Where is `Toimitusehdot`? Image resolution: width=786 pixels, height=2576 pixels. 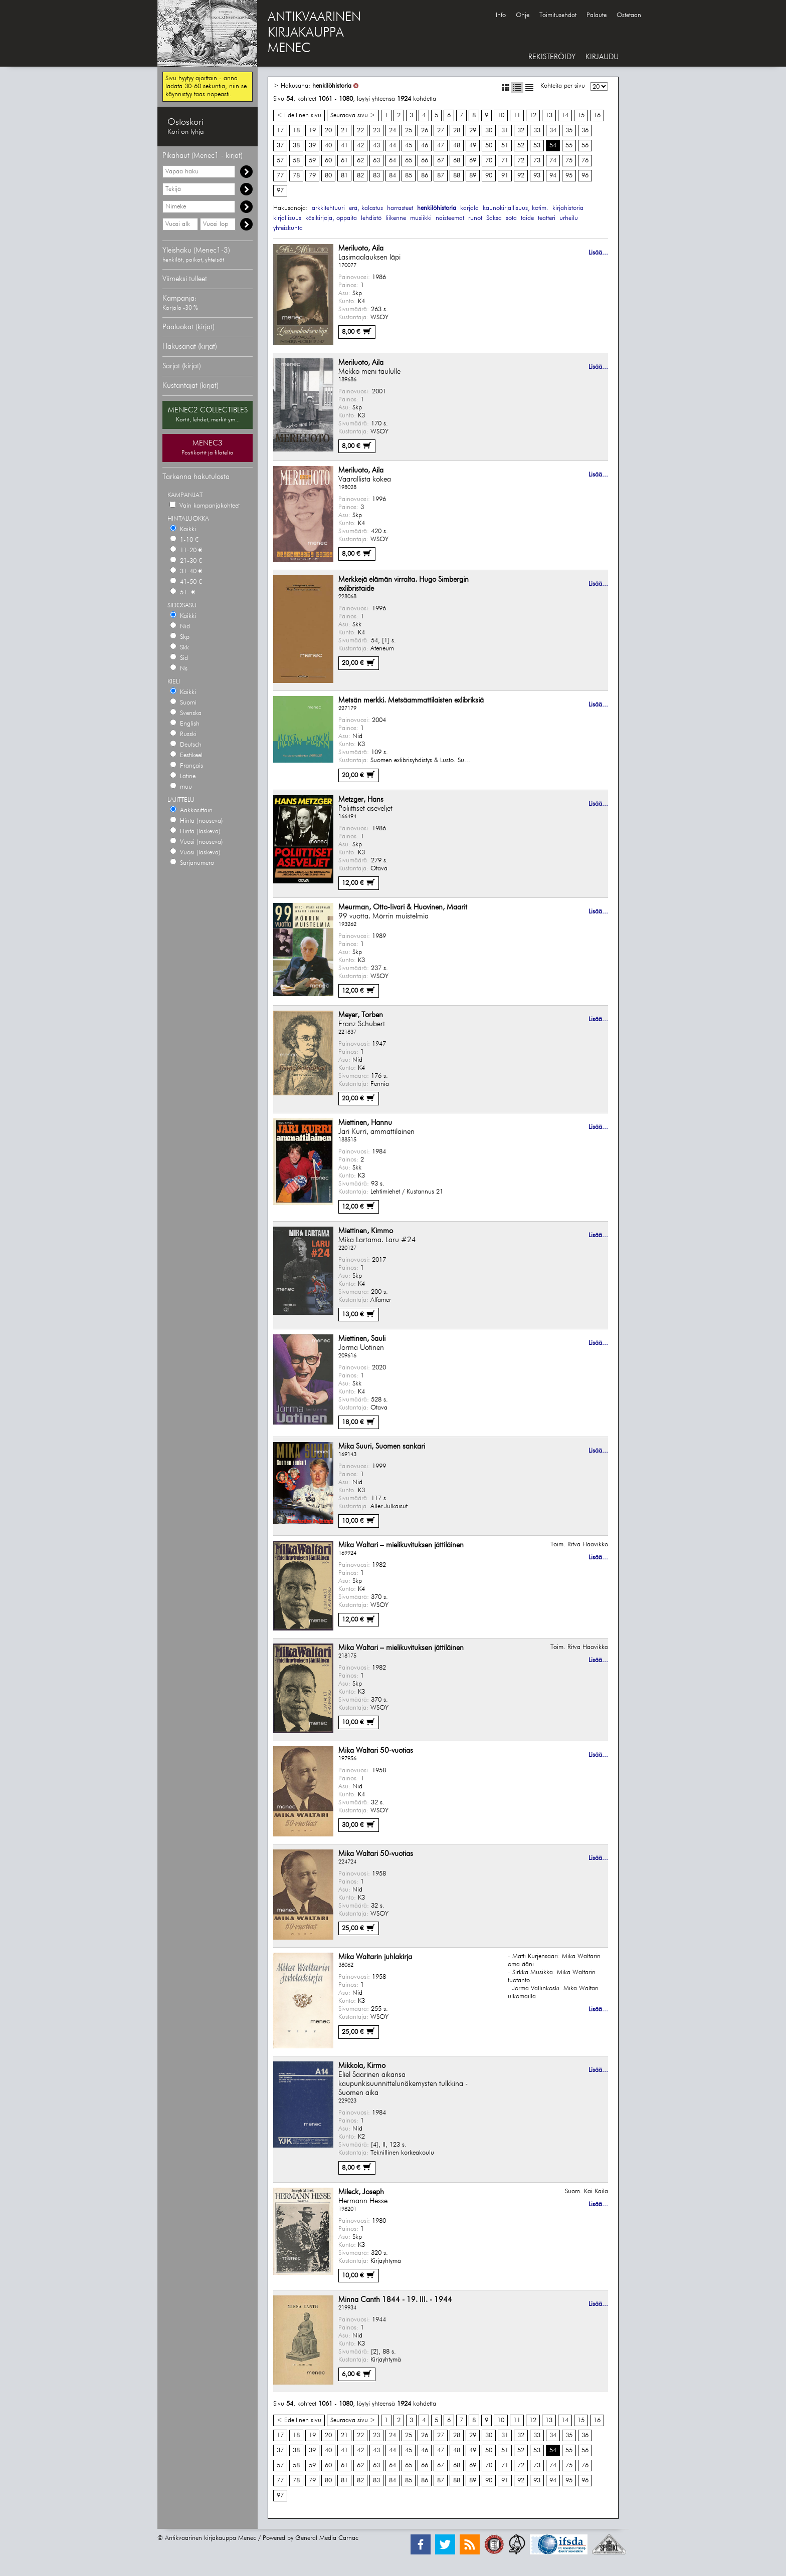 Toimitusehdot is located at coordinates (557, 15).